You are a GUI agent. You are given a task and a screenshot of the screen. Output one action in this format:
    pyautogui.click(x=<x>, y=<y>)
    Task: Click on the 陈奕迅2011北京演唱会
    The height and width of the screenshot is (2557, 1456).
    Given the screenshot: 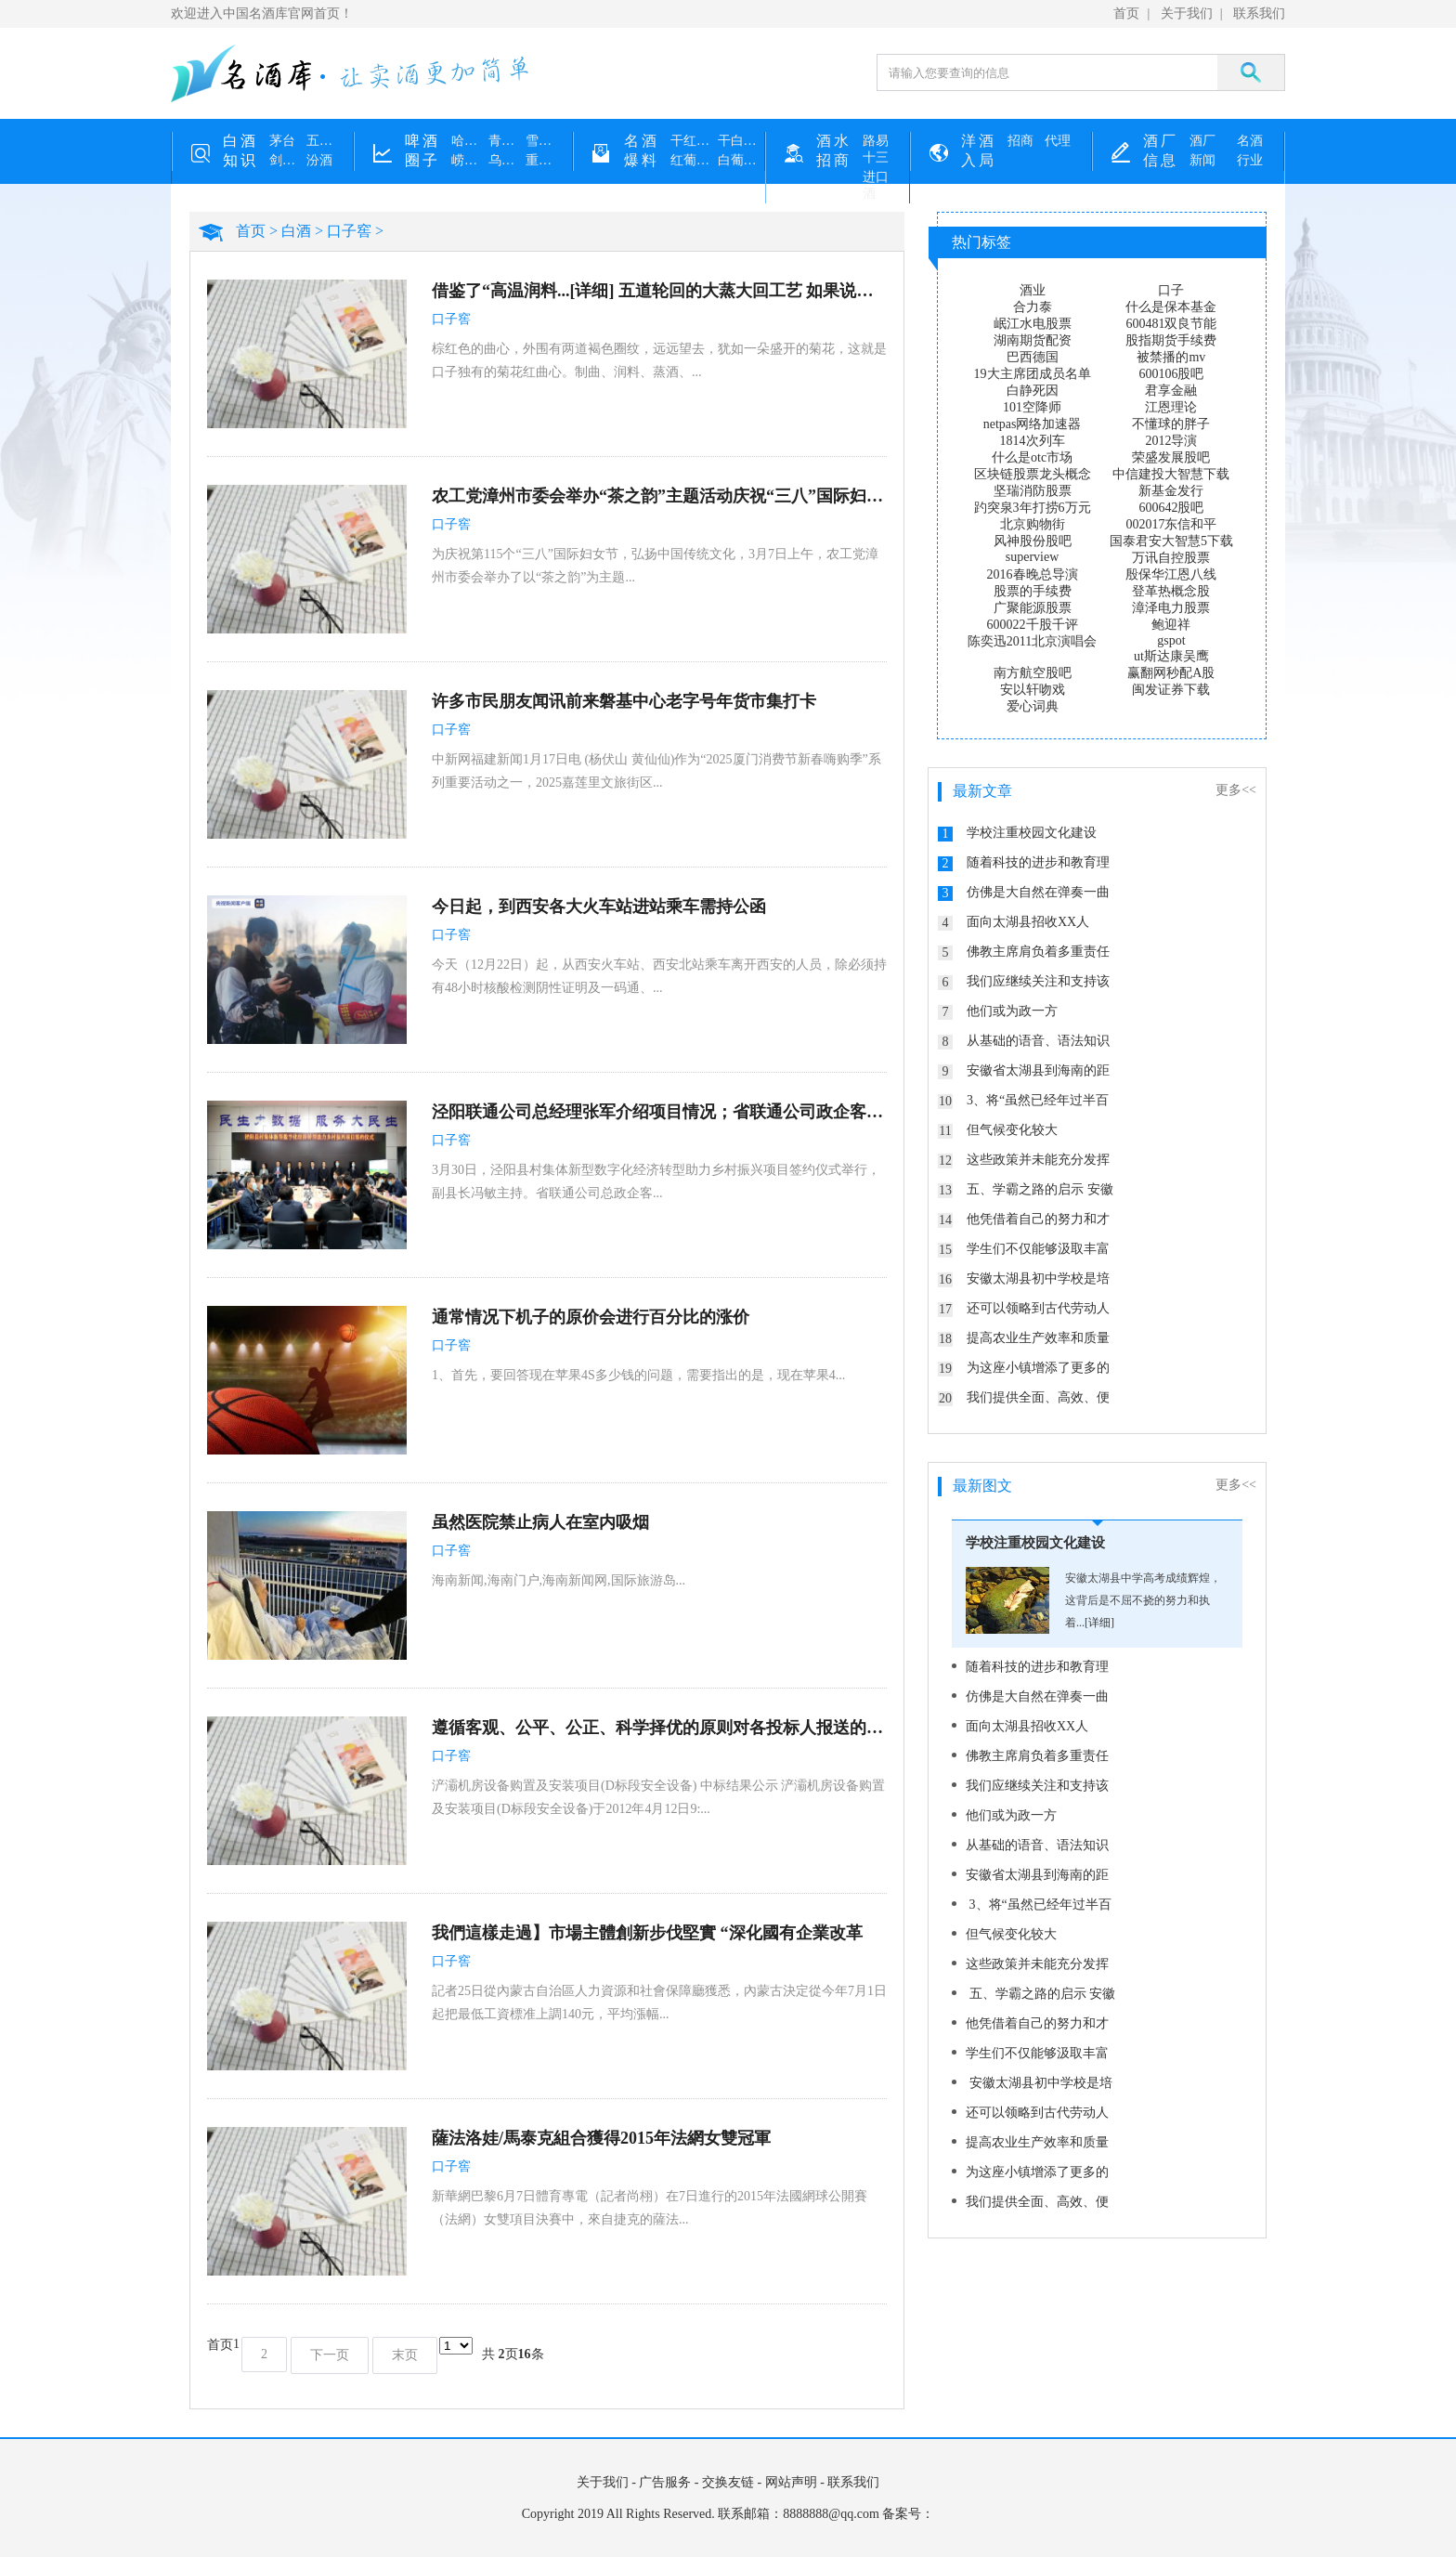 What is the action you would take?
    pyautogui.click(x=1032, y=641)
    